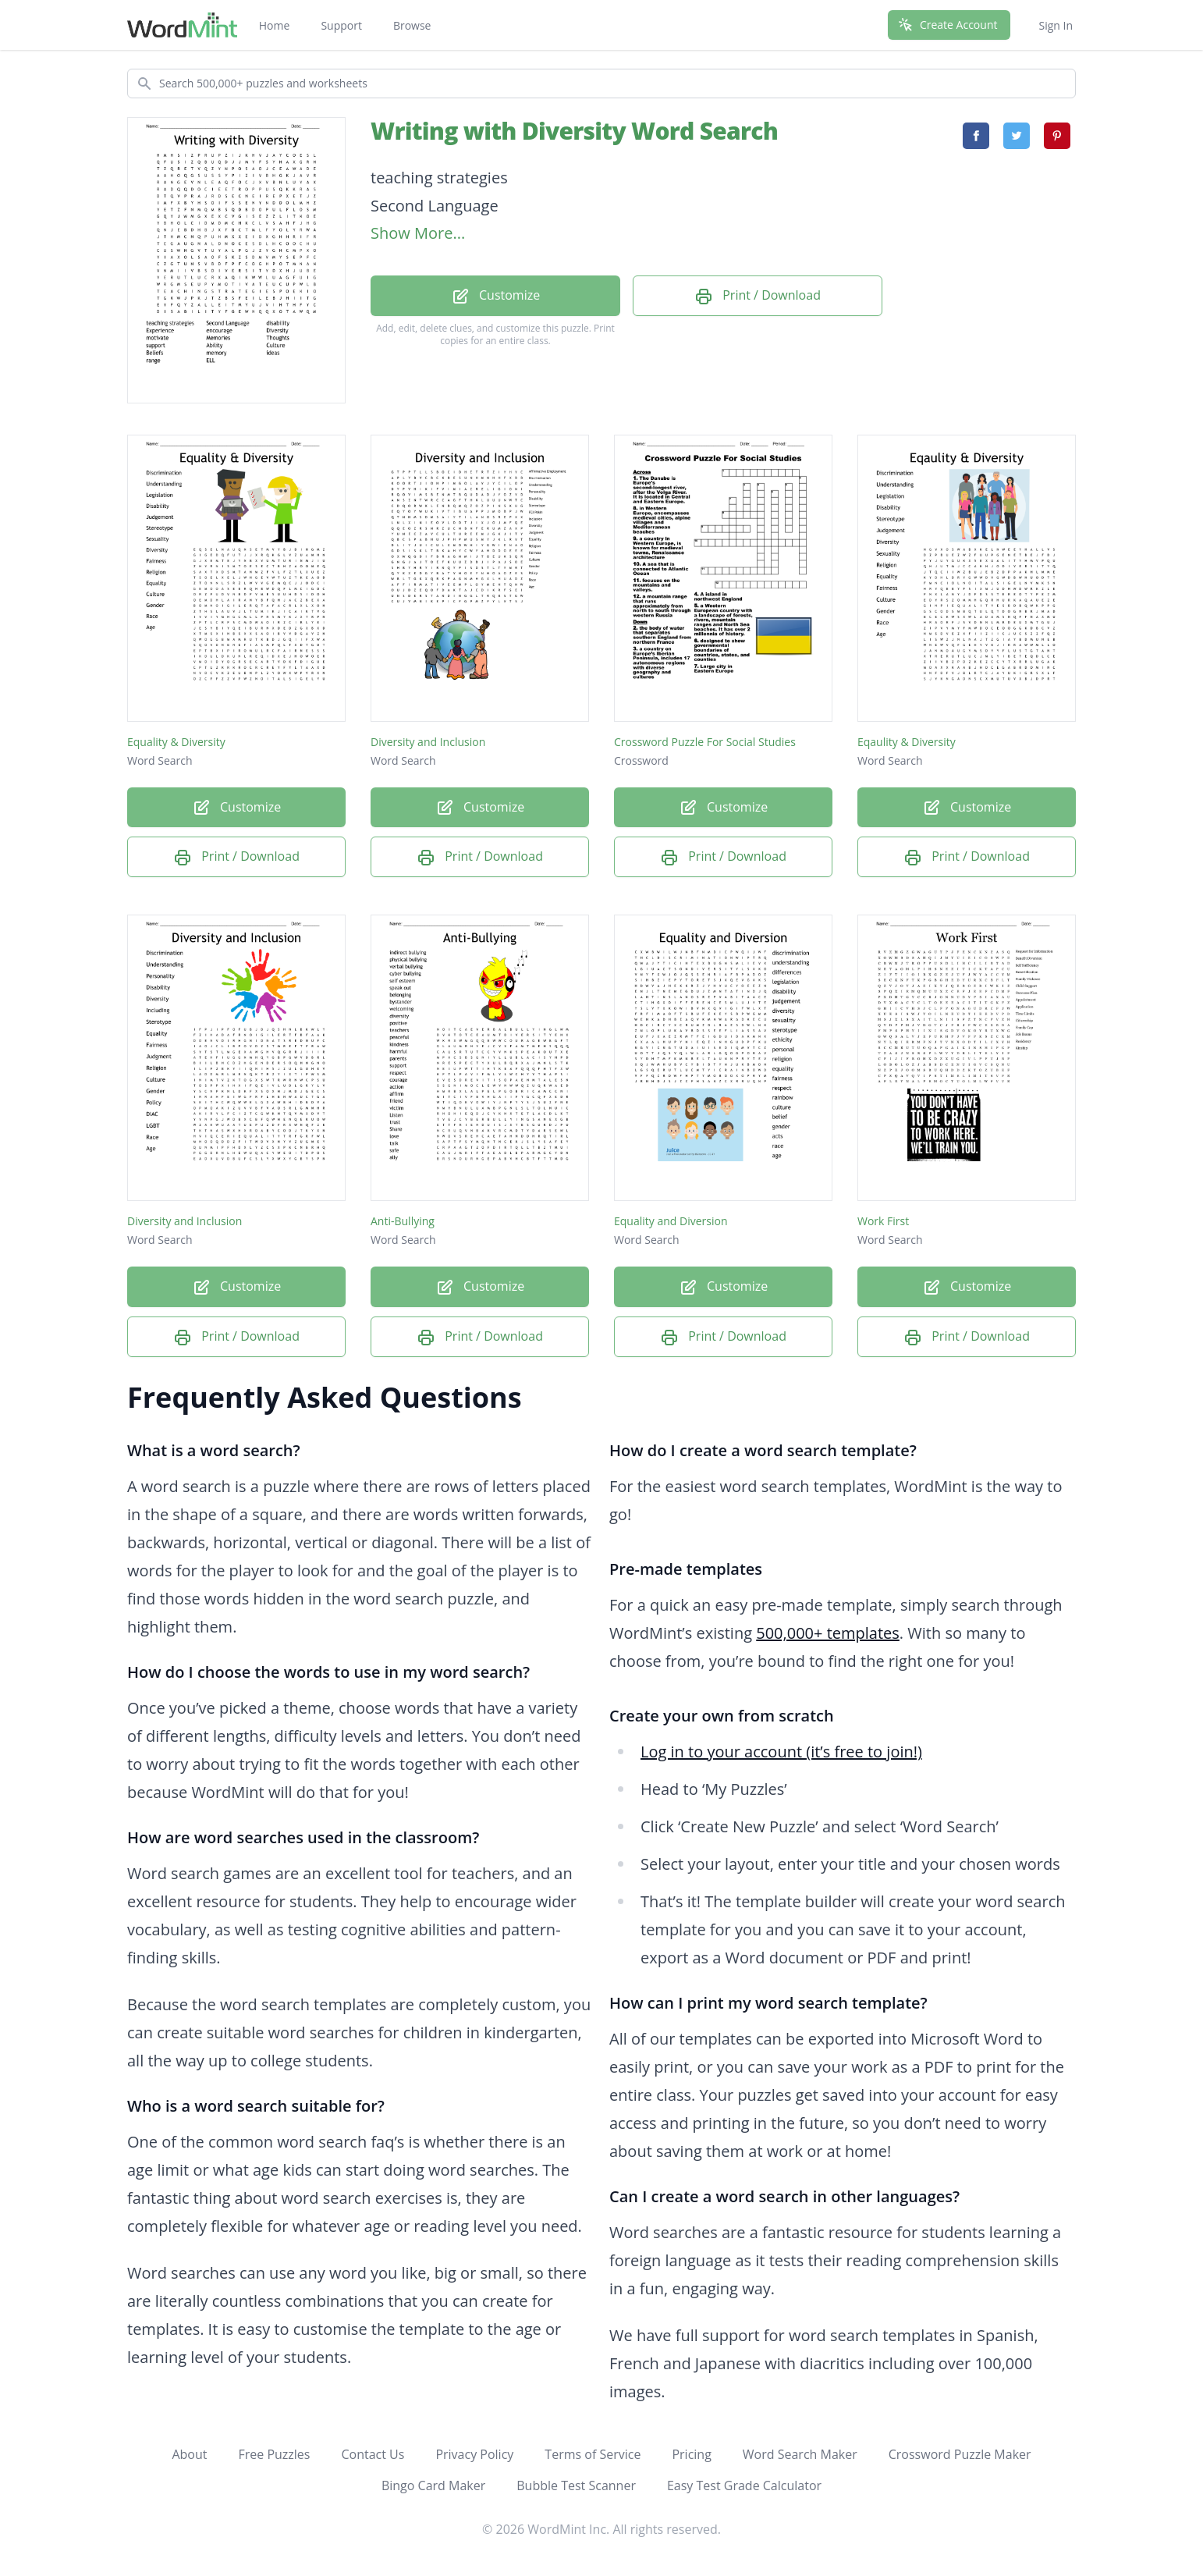 This screenshot has height=2576, width=1203. I want to click on Support, so click(341, 25).